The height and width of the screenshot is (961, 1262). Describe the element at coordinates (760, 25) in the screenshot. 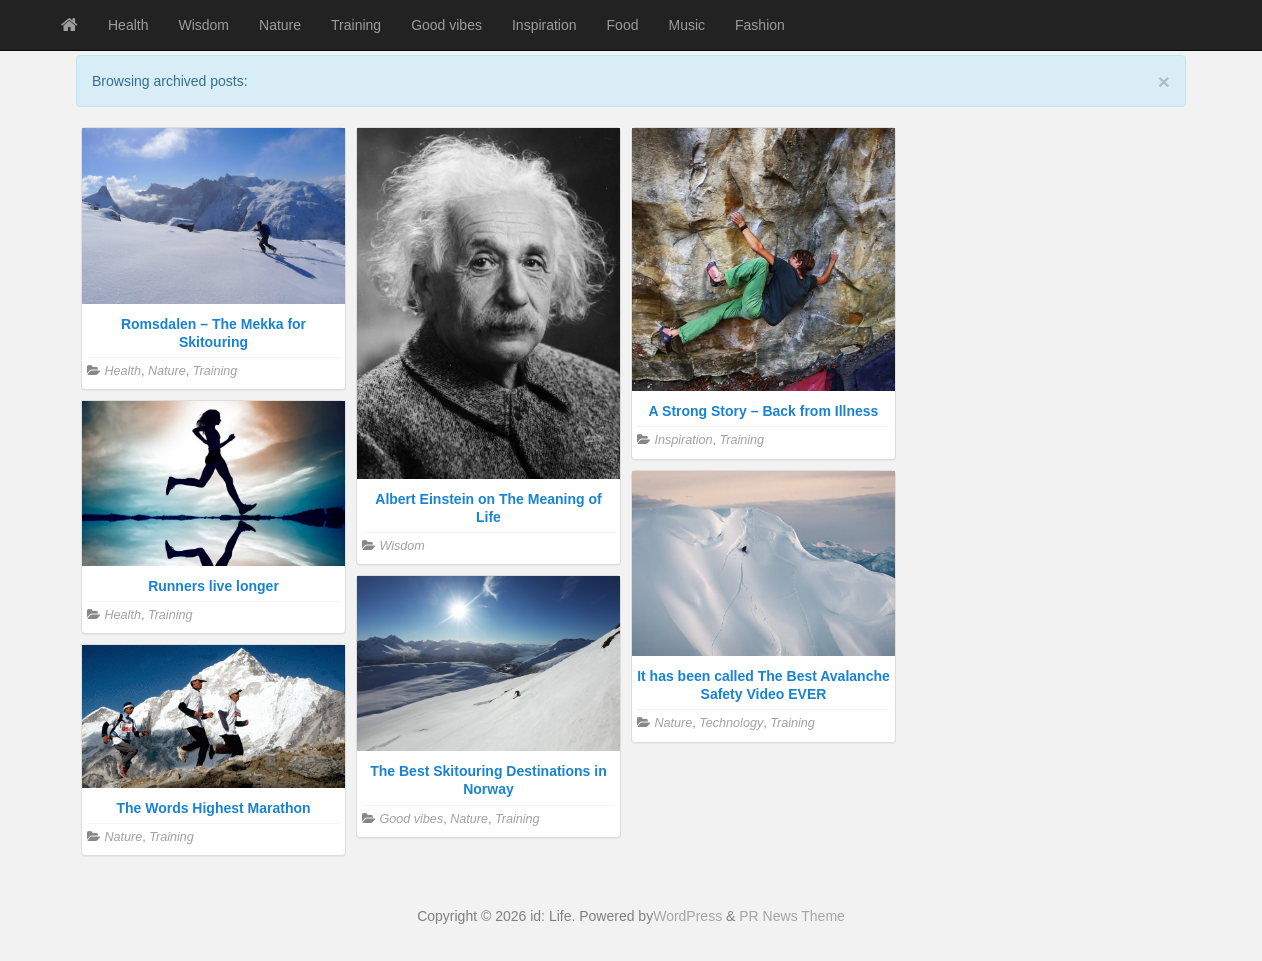

I see `Fashion` at that location.